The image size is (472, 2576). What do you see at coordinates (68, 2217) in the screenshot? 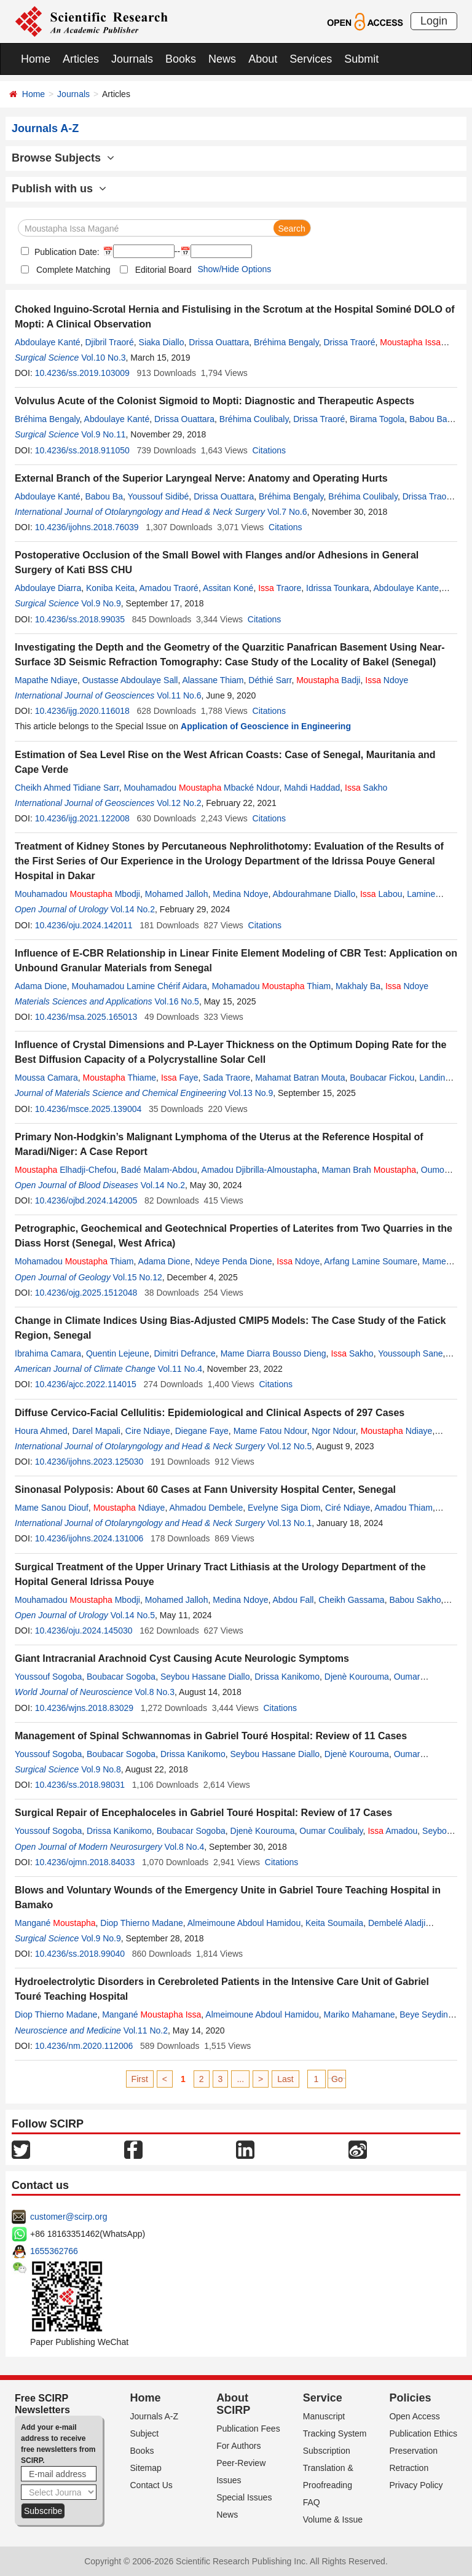
I see `customer@scirp.org` at bounding box center [68, 2217].